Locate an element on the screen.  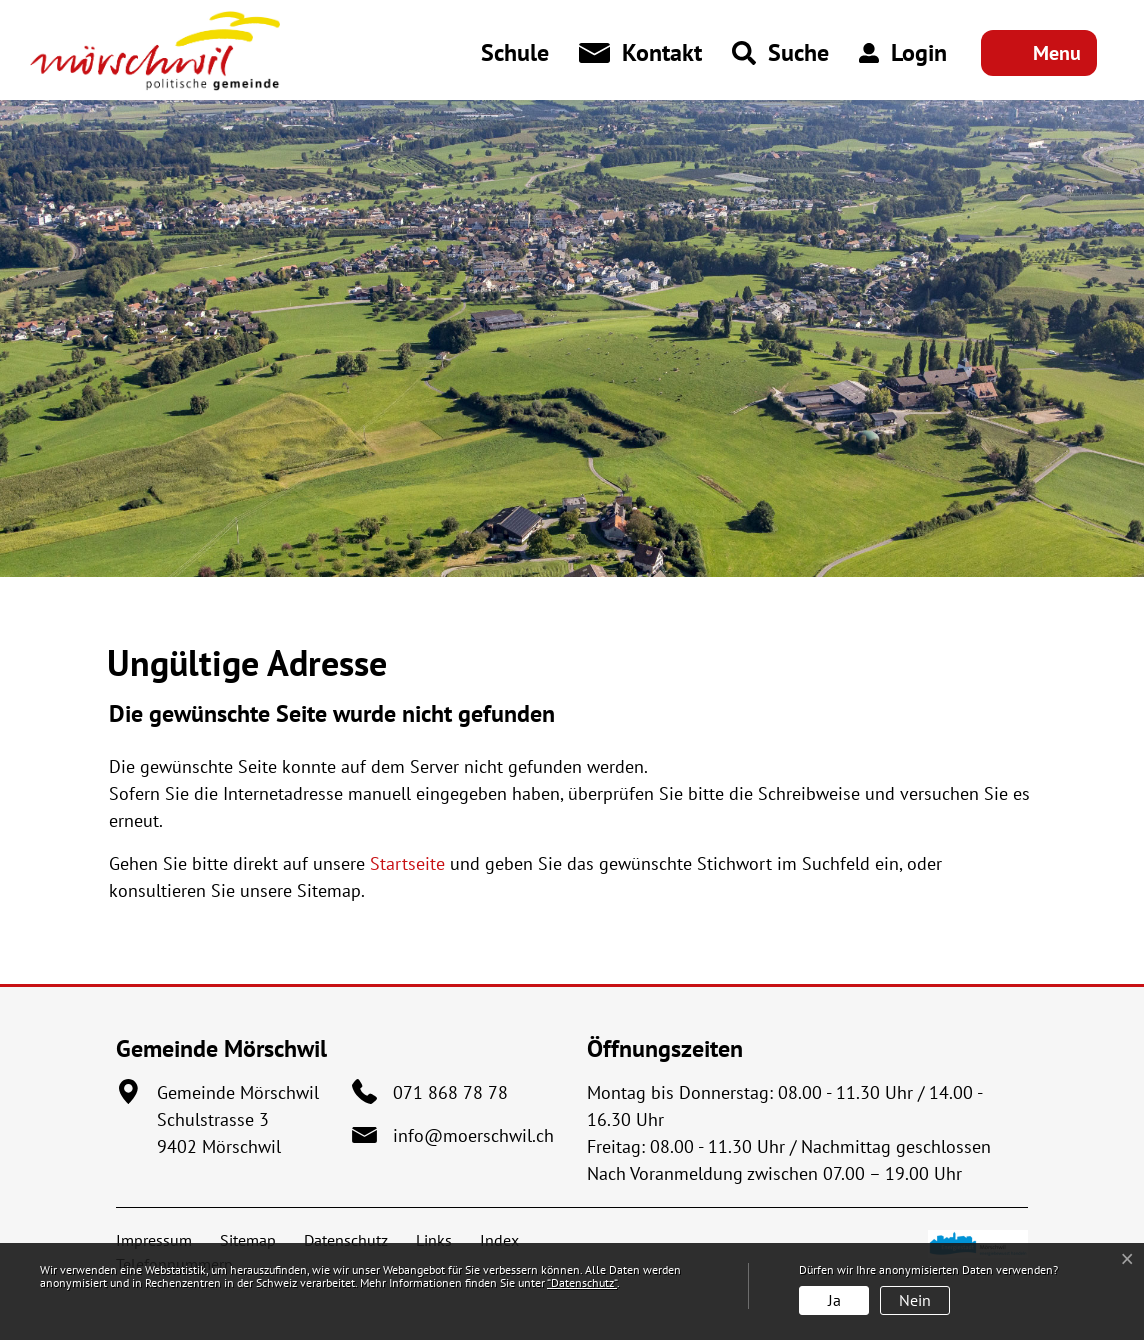
Ja is located at coordinates (834, 1300).